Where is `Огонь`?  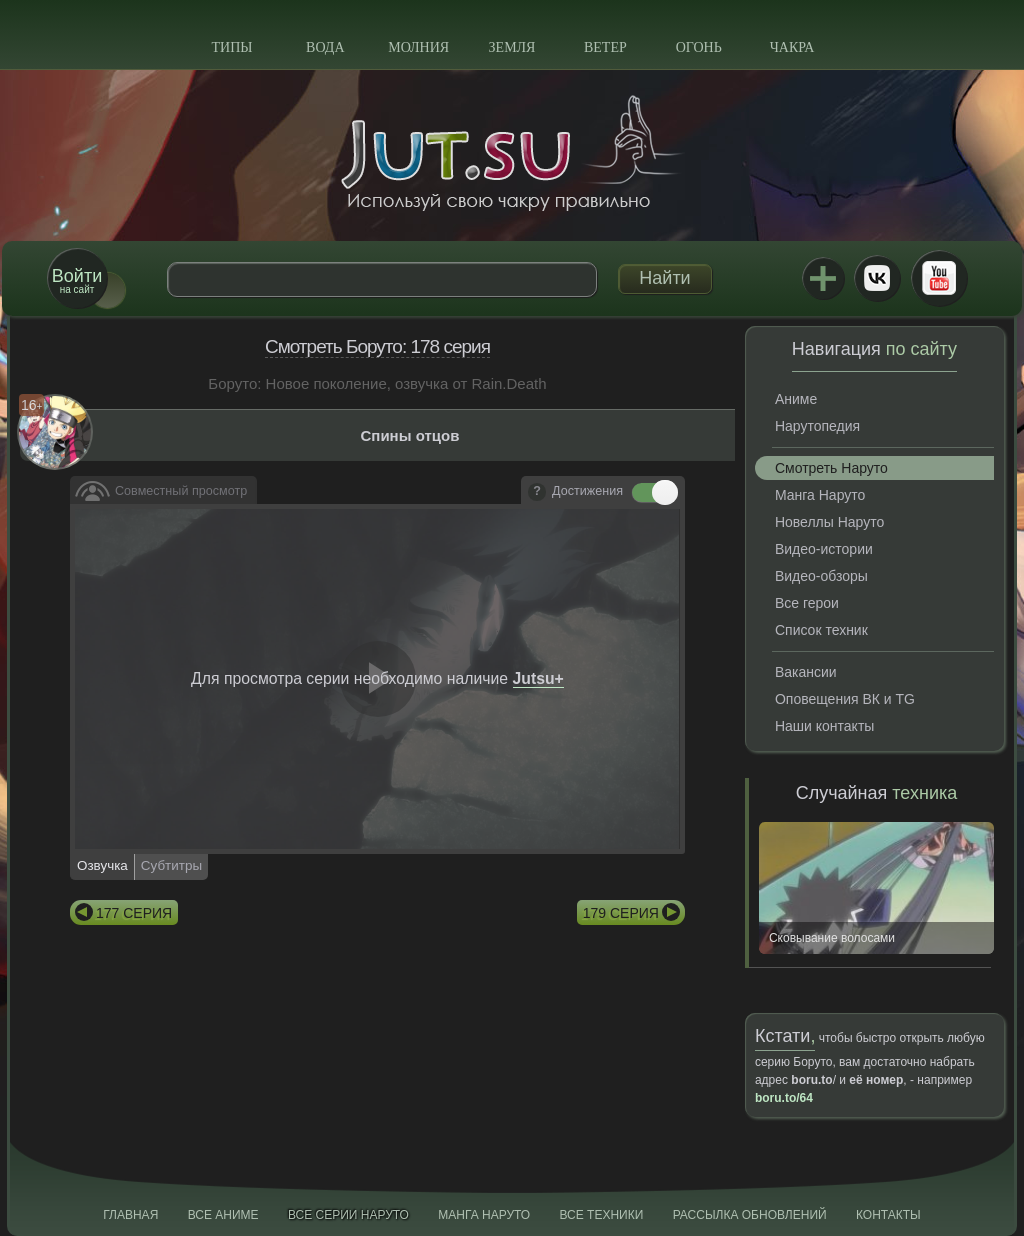
Огонь is located at coordinates (699, 47).